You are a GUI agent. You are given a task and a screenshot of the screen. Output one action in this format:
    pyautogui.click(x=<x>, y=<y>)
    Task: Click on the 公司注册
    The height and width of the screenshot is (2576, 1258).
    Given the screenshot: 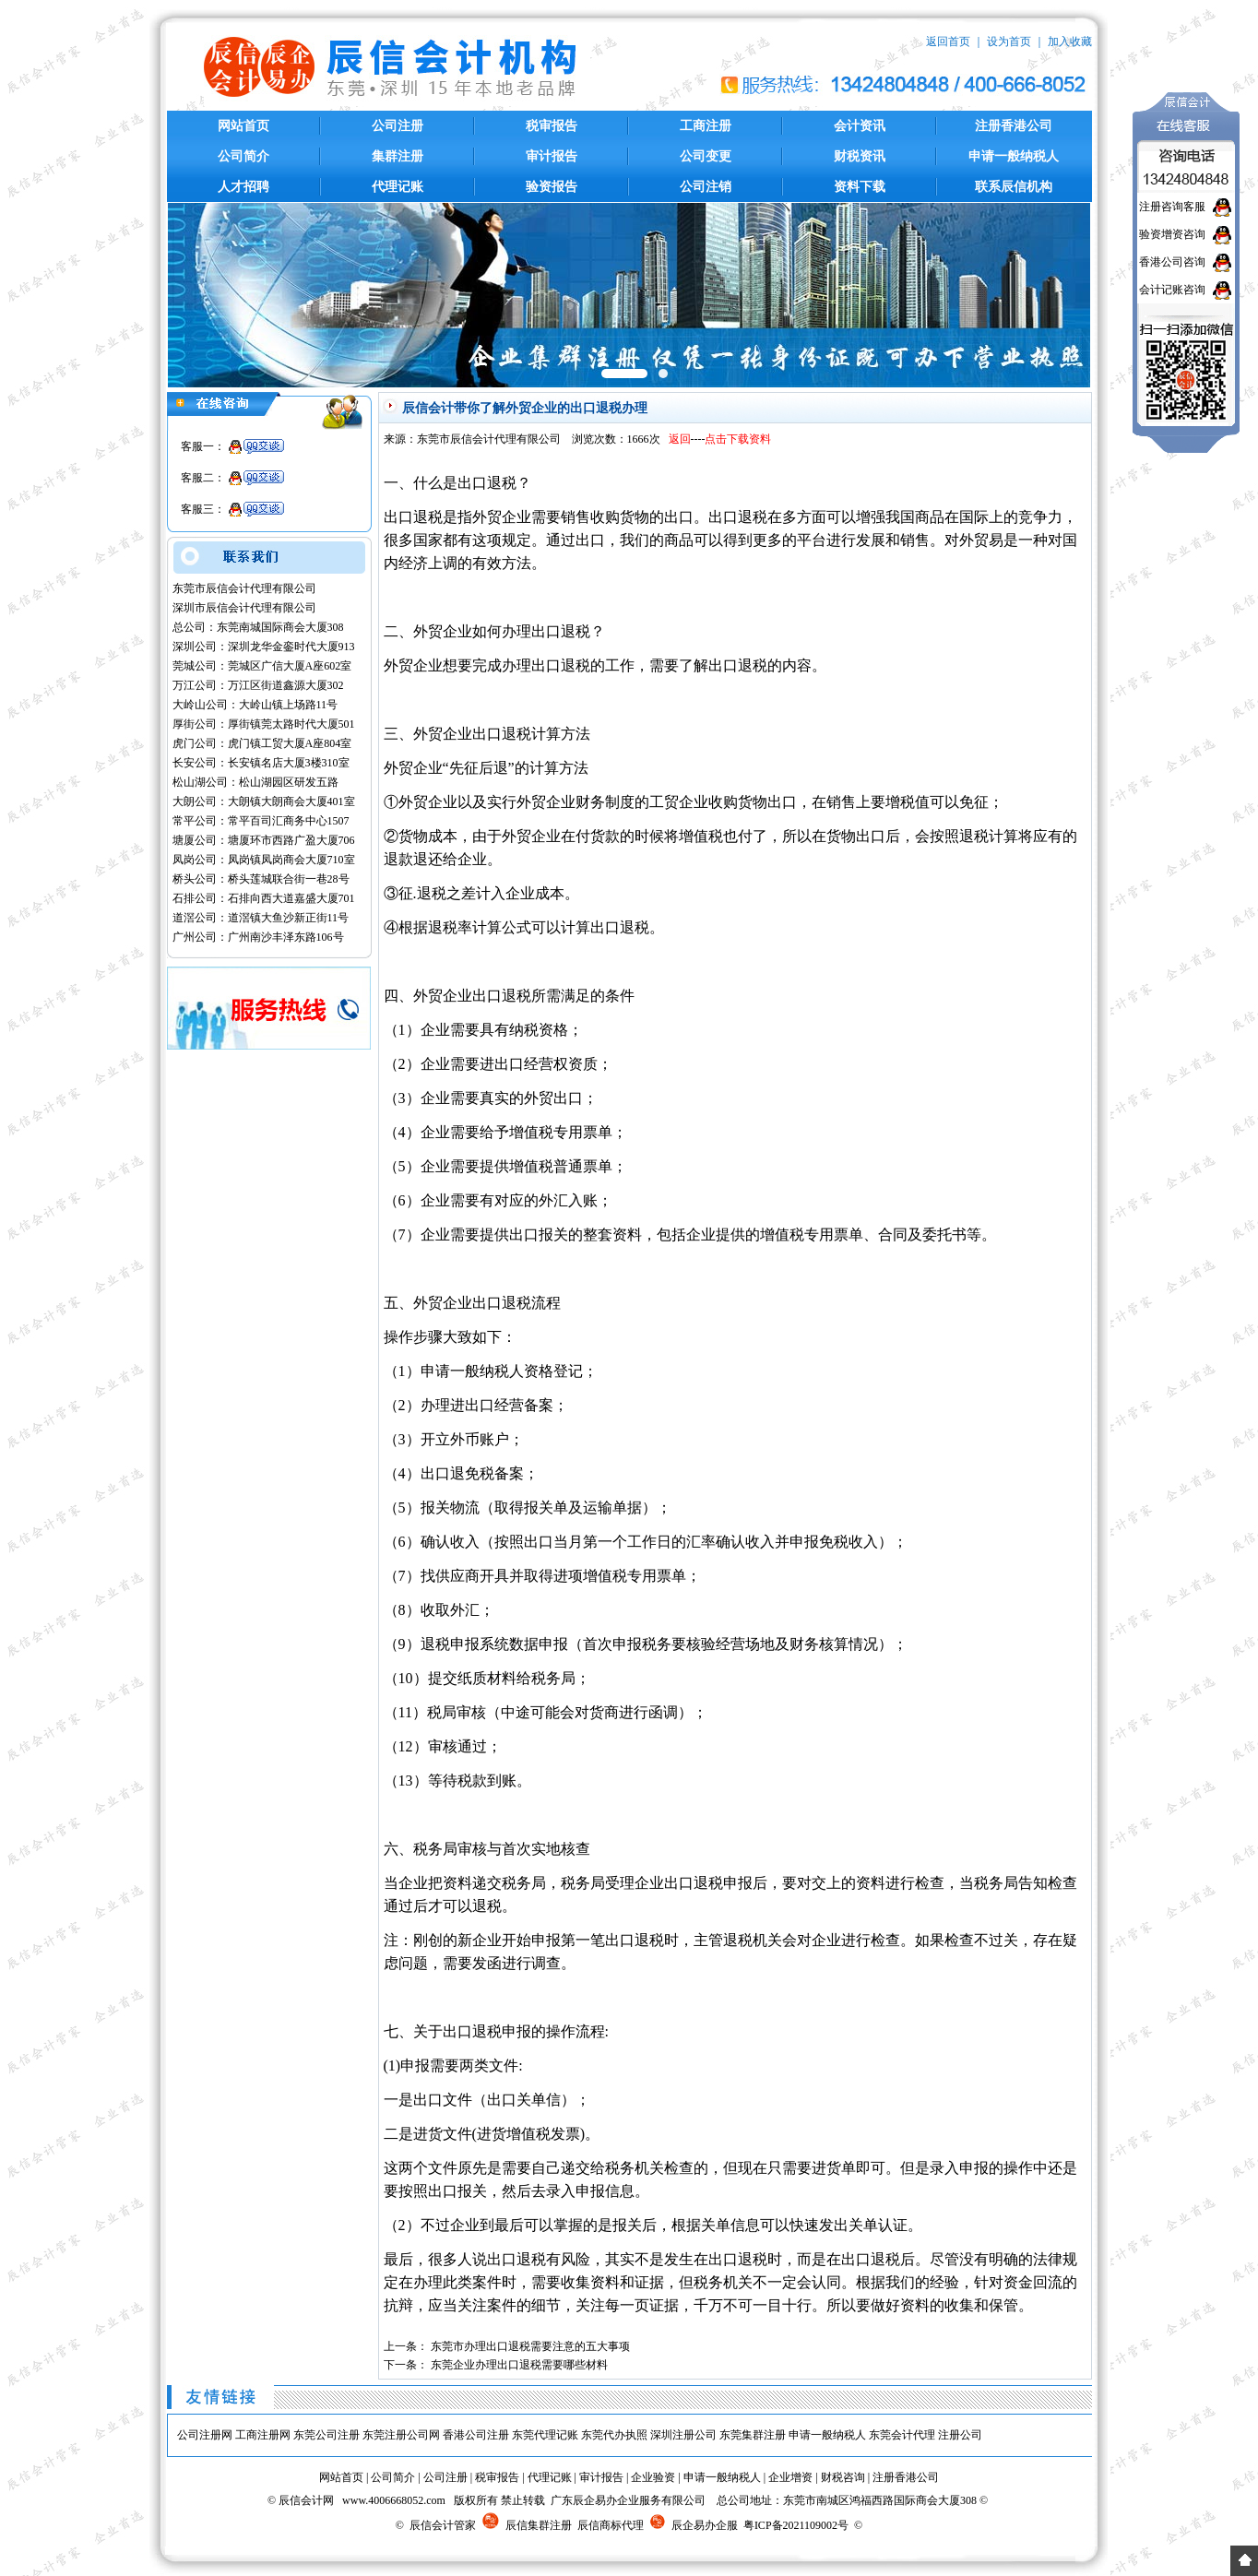 What is the action you would take?
    pyautogui.click(x=397, y=126)
    